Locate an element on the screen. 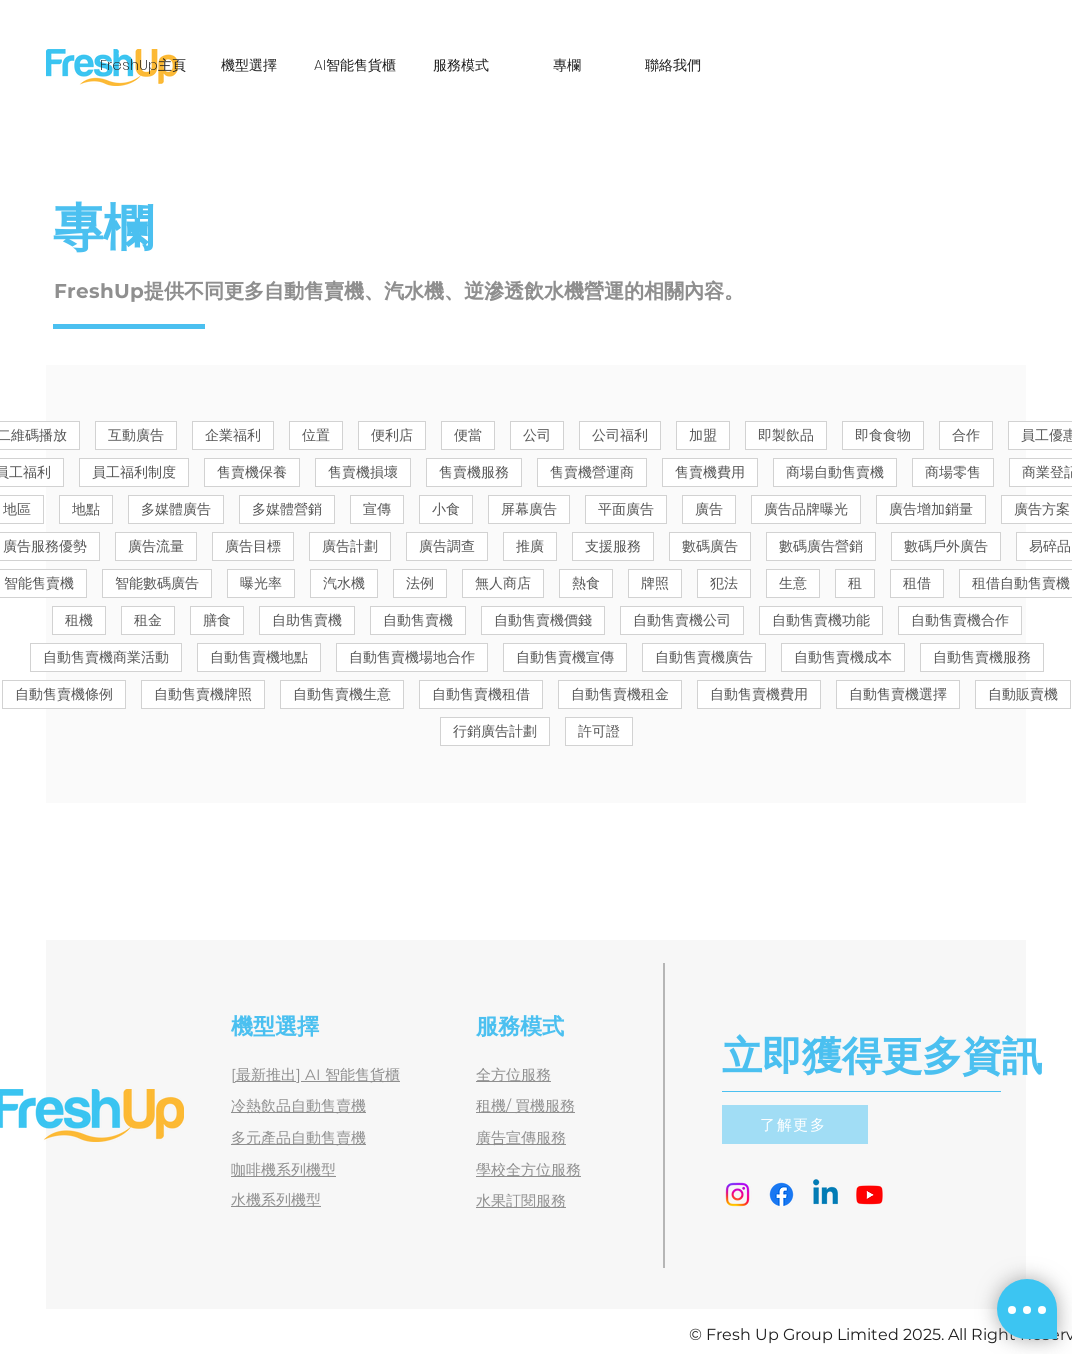 This screenshot has height=1354, width=1072. 推廣 is located at coordinates (530, 546).